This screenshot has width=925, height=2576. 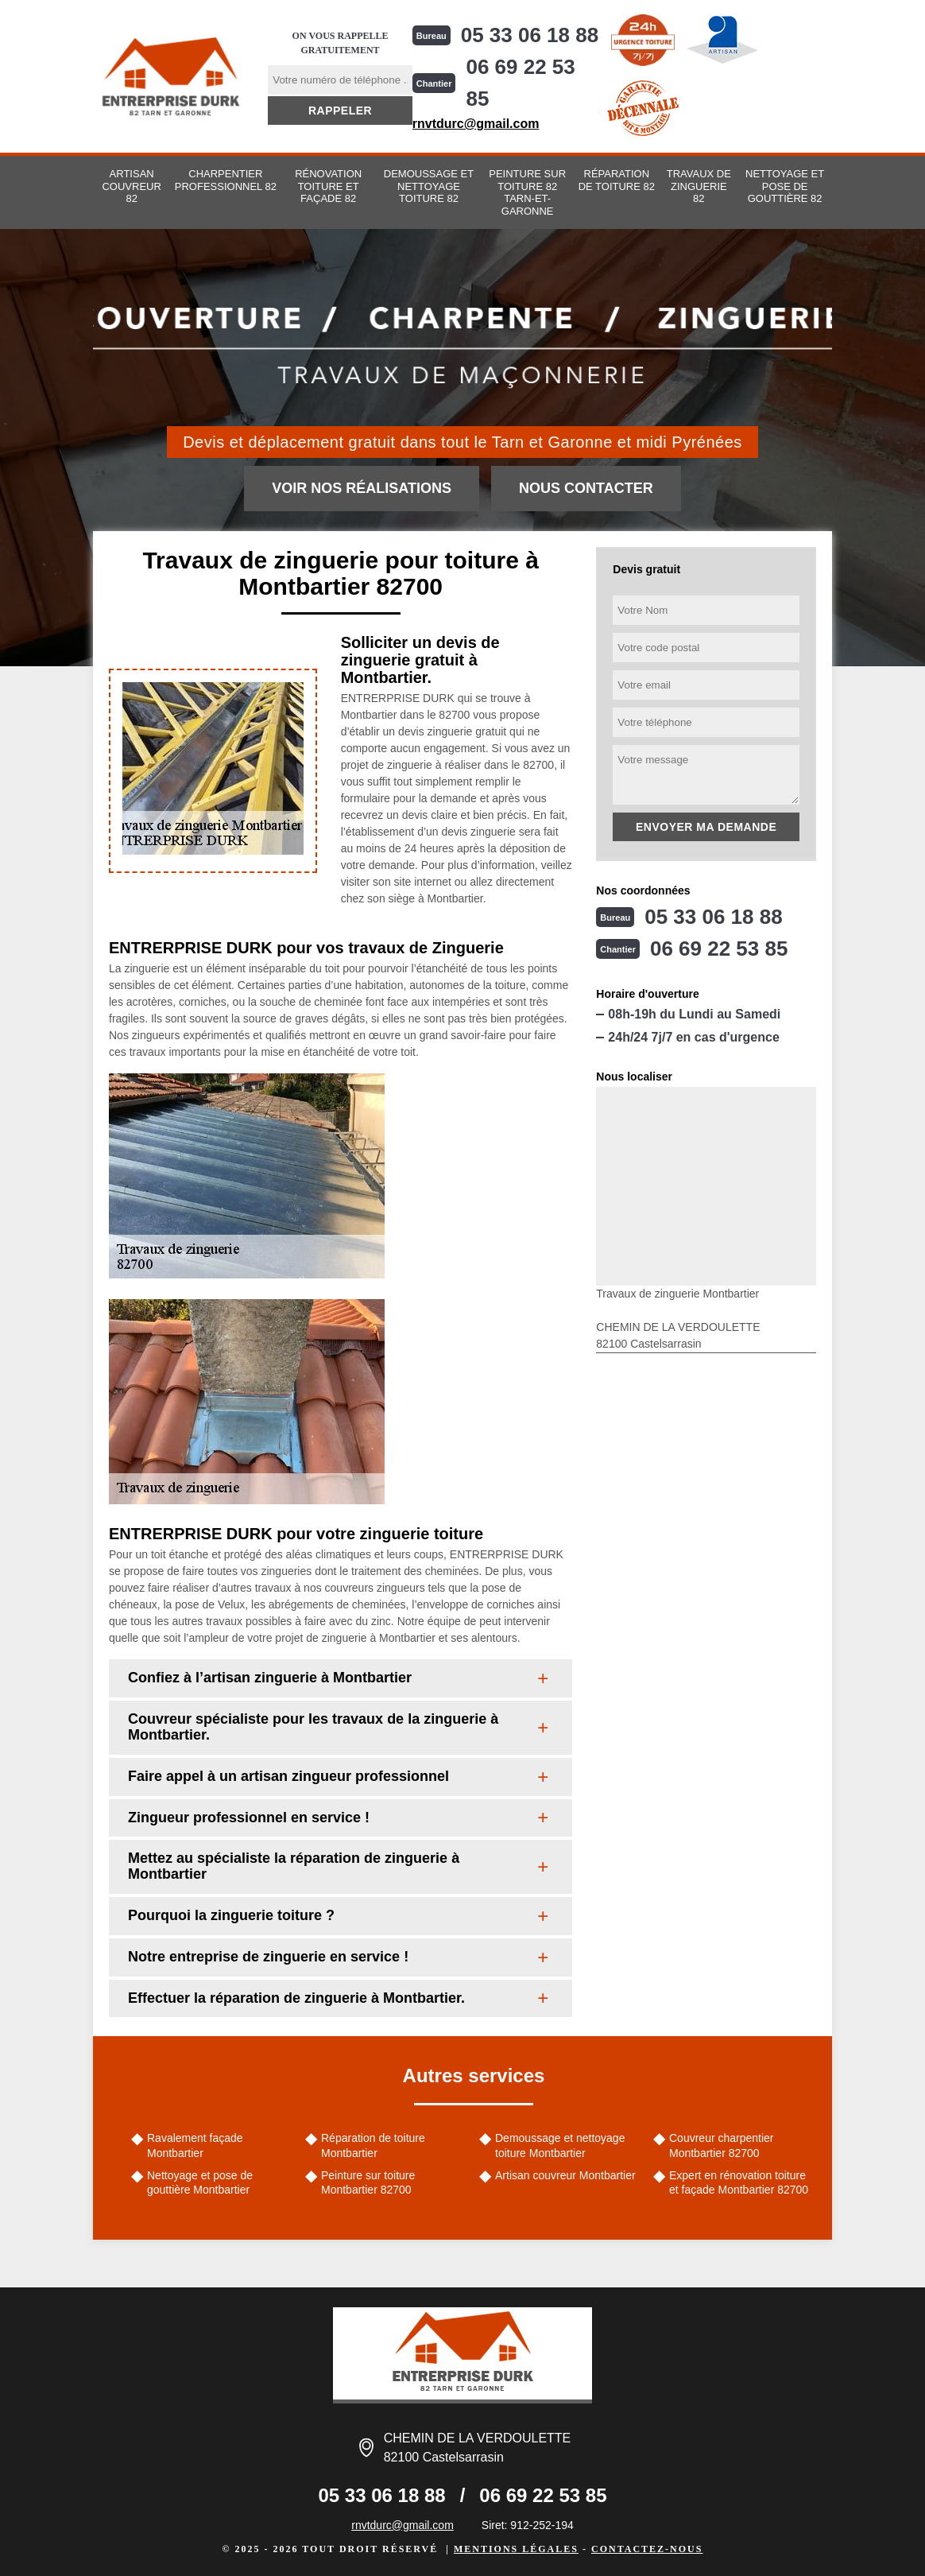 What do you see at coordinates (586, 488) in the screenshot?
I see `Nous contacter` at bounding box center [586, 488].